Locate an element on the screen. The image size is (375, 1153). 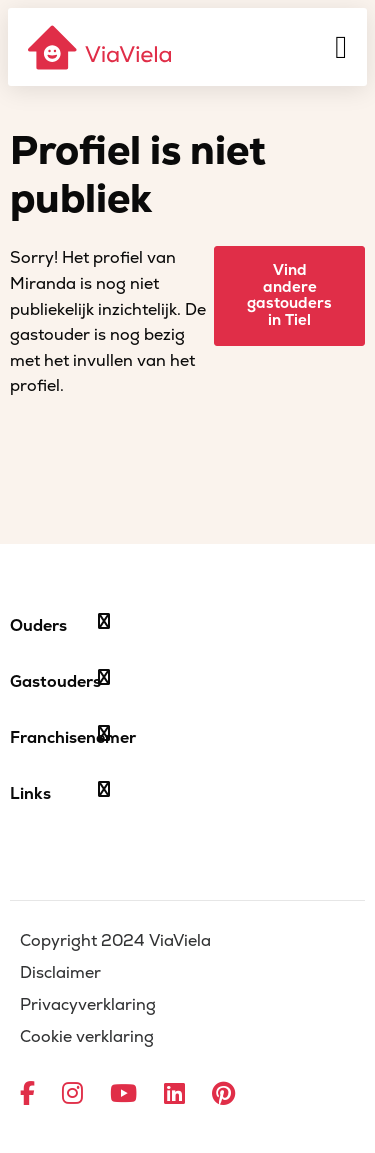
[Ga naar Instagram] is located at coordinates (72, 1095).